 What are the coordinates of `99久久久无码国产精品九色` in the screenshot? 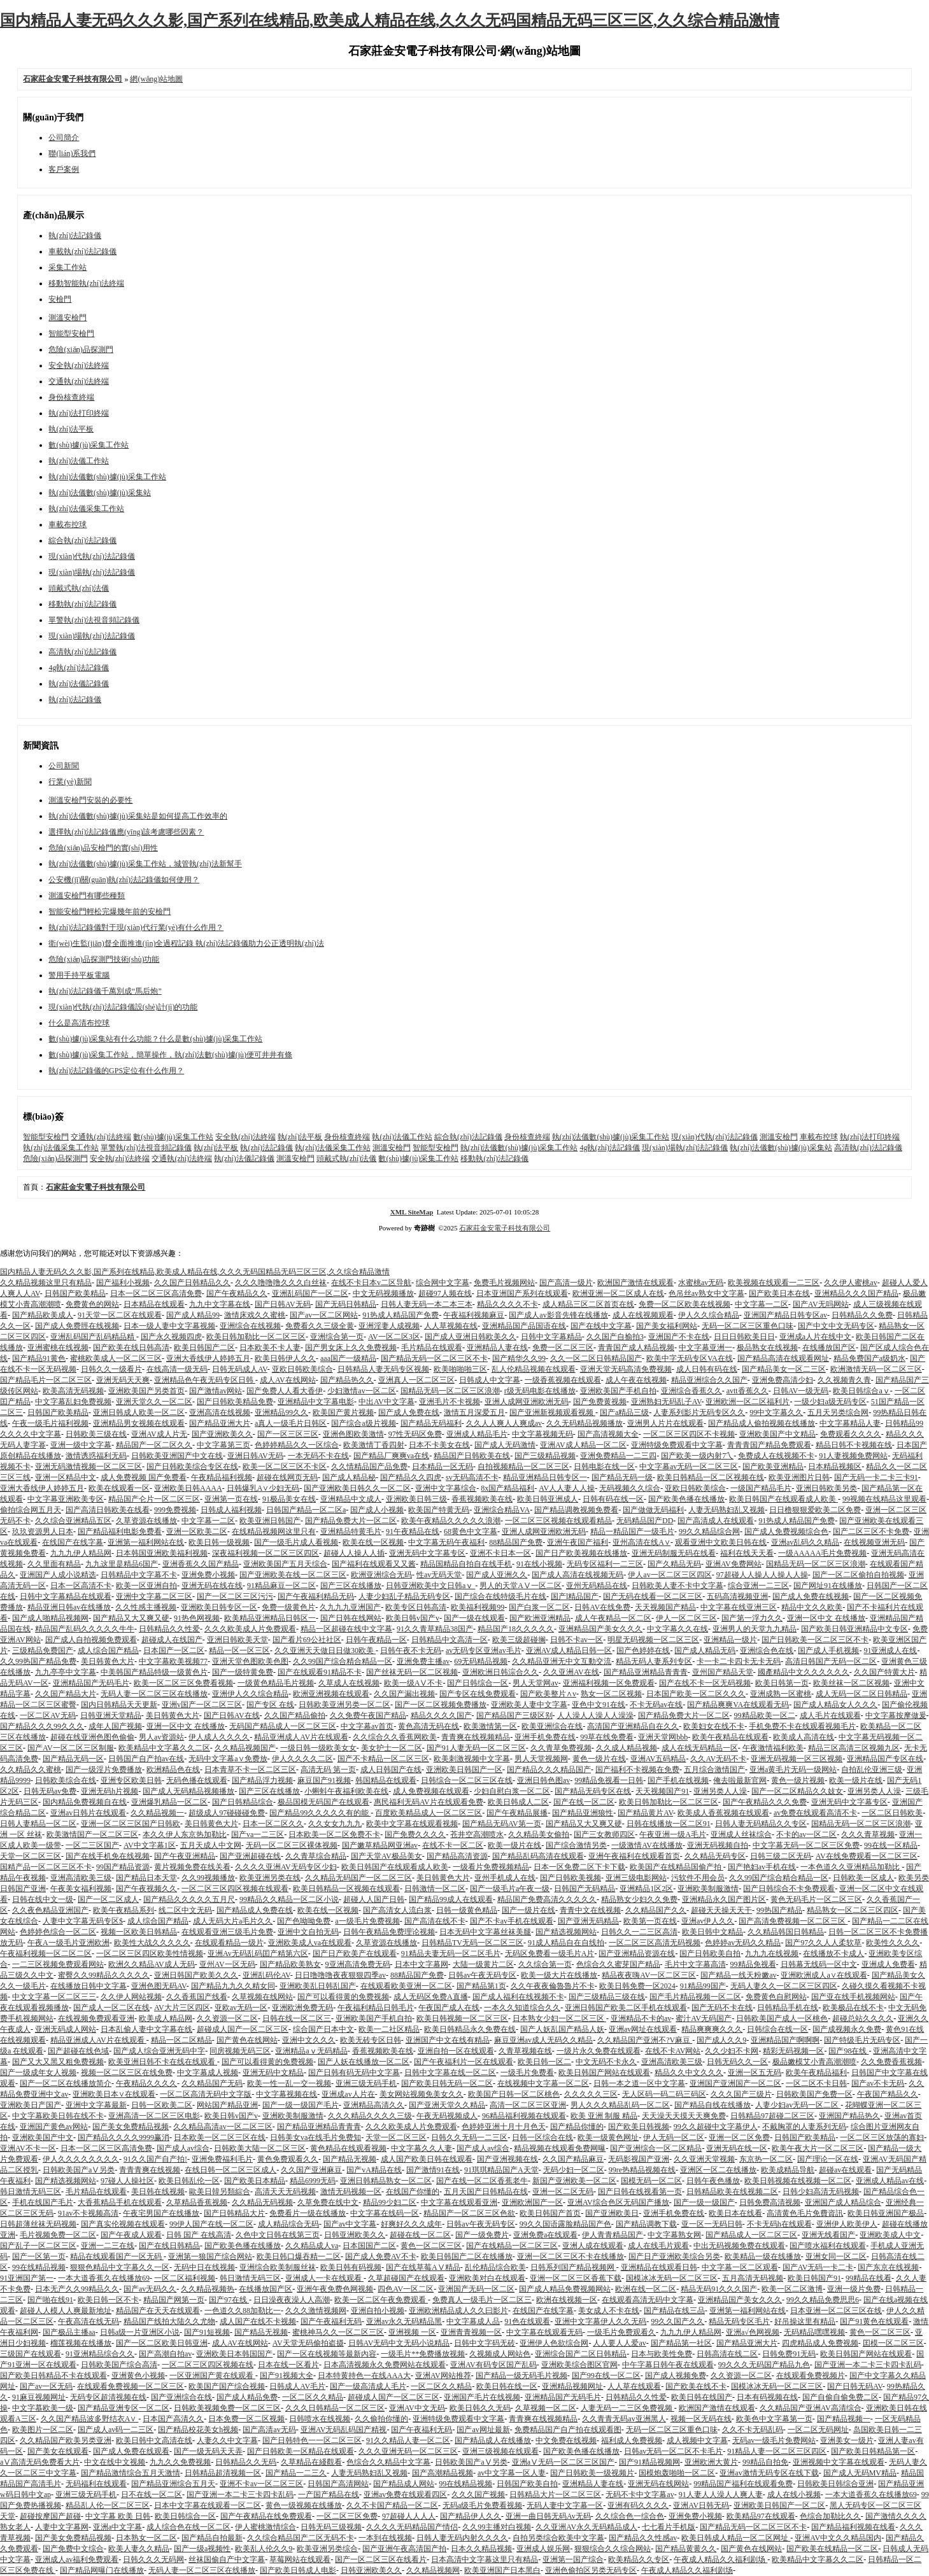 It's located at (764, 2364).